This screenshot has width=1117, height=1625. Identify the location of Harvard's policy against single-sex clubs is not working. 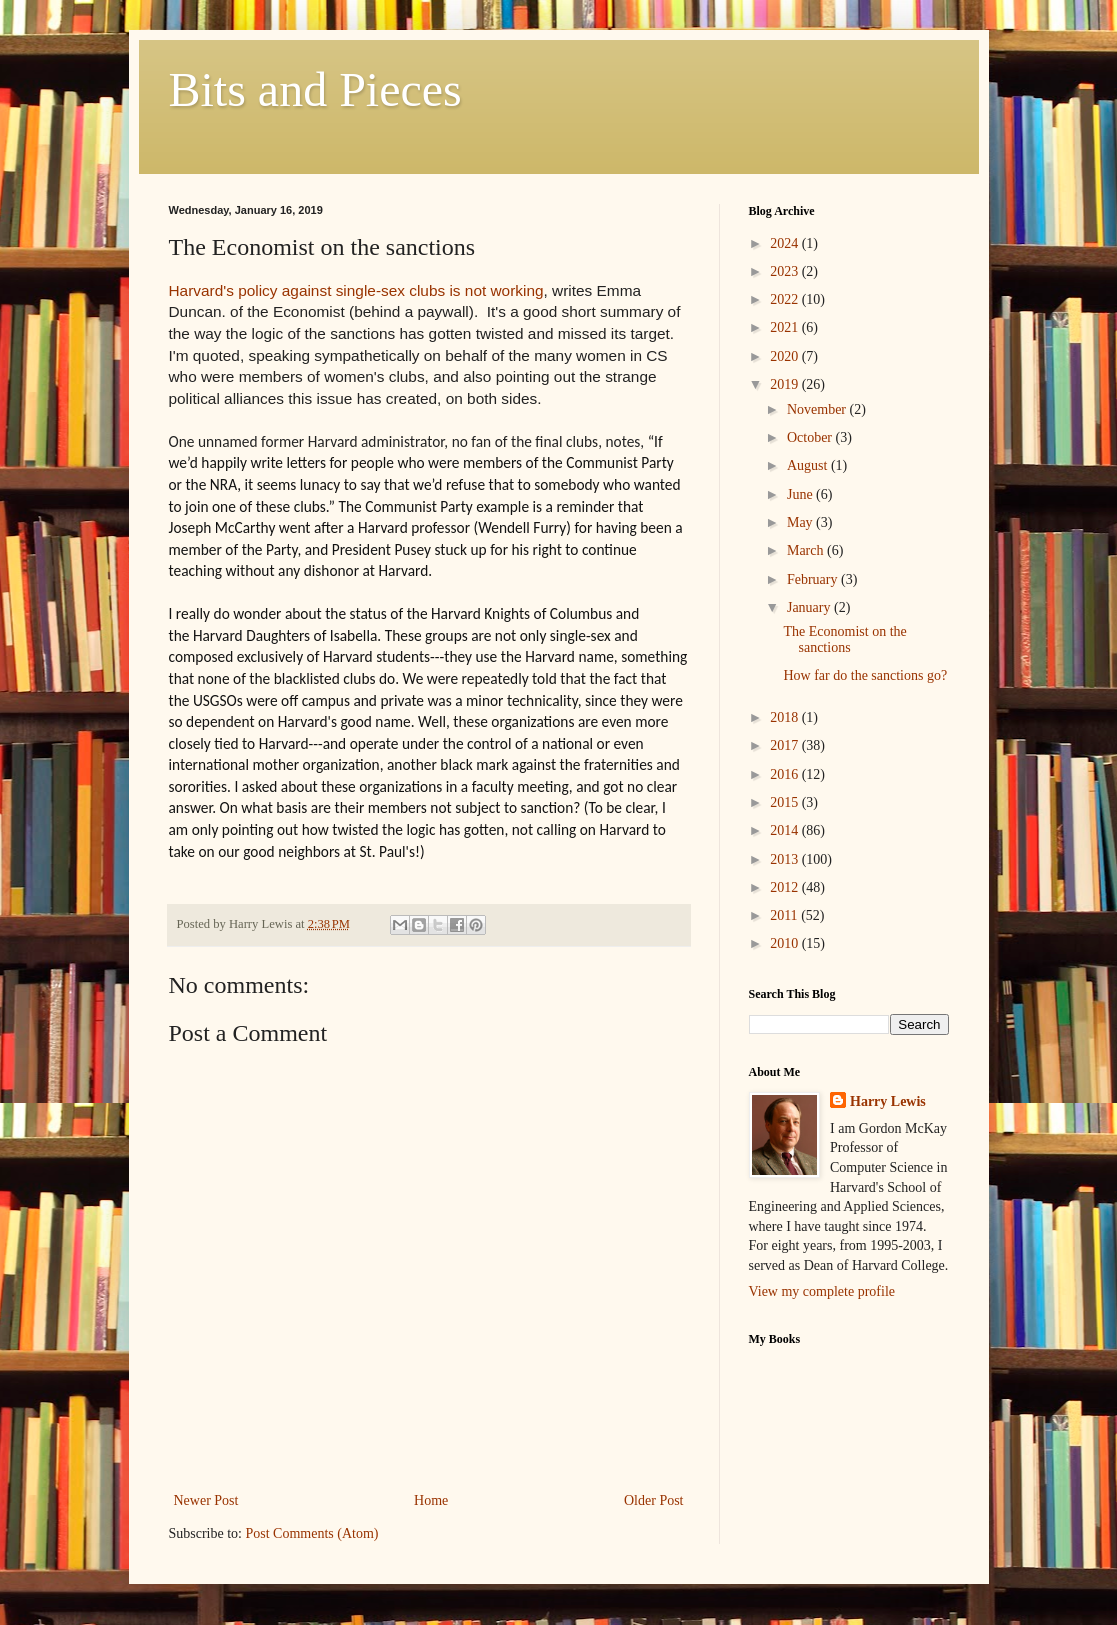
(356, 290).